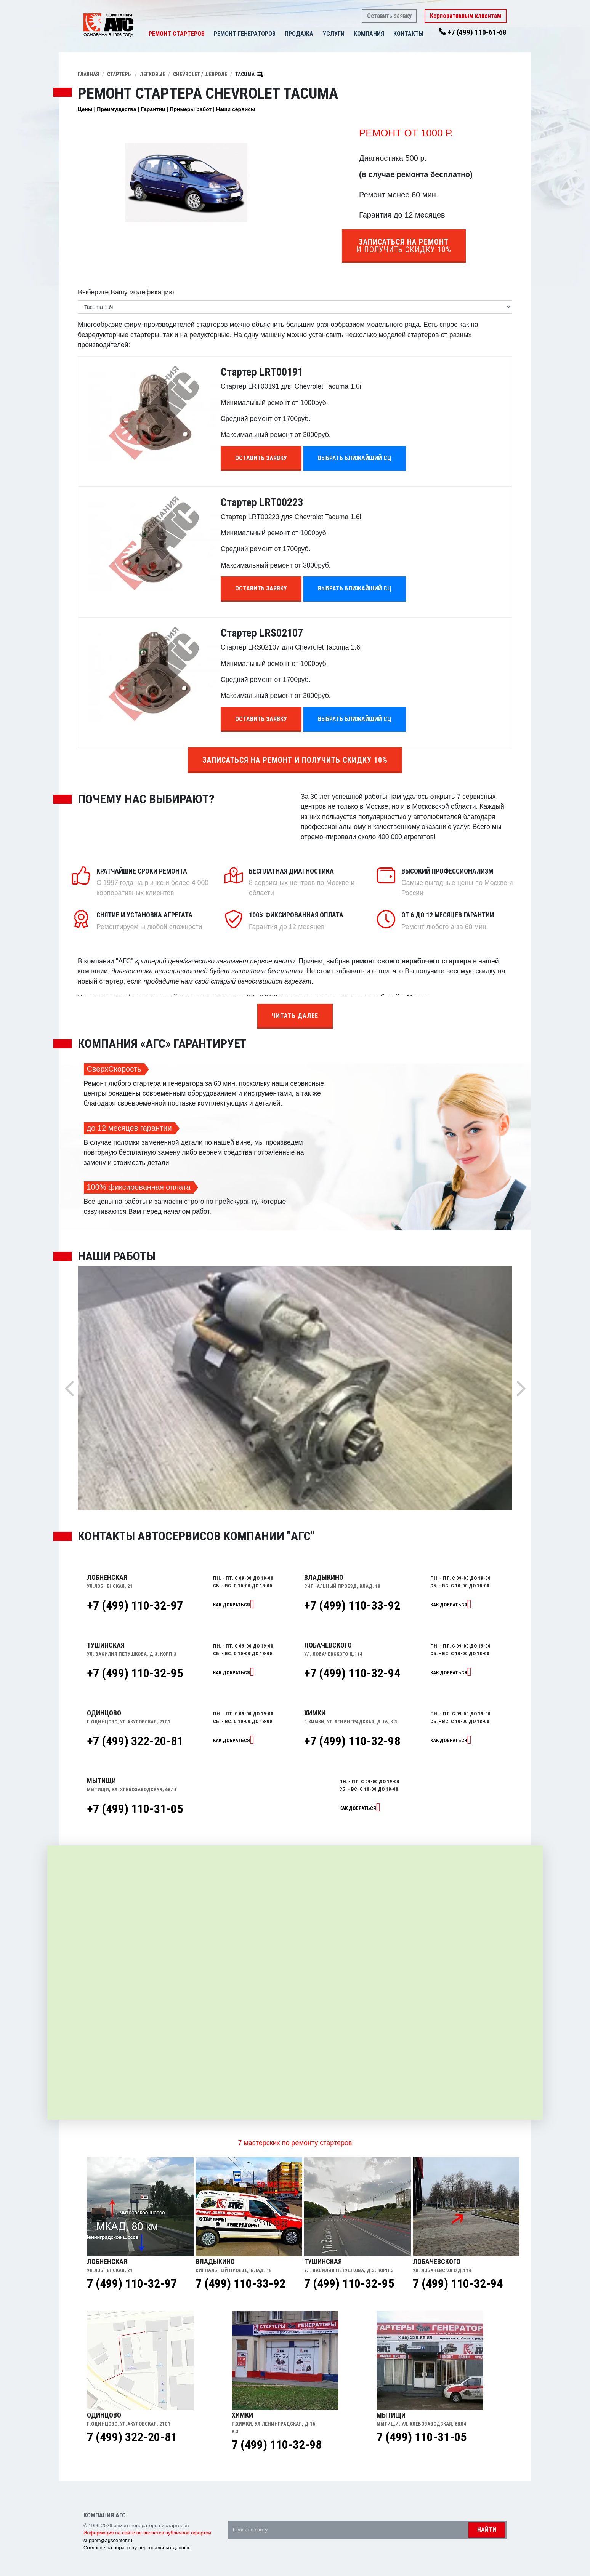  Describe the element at coordinates (408, 33) in the screenshot. I see `Контакты` at that location.